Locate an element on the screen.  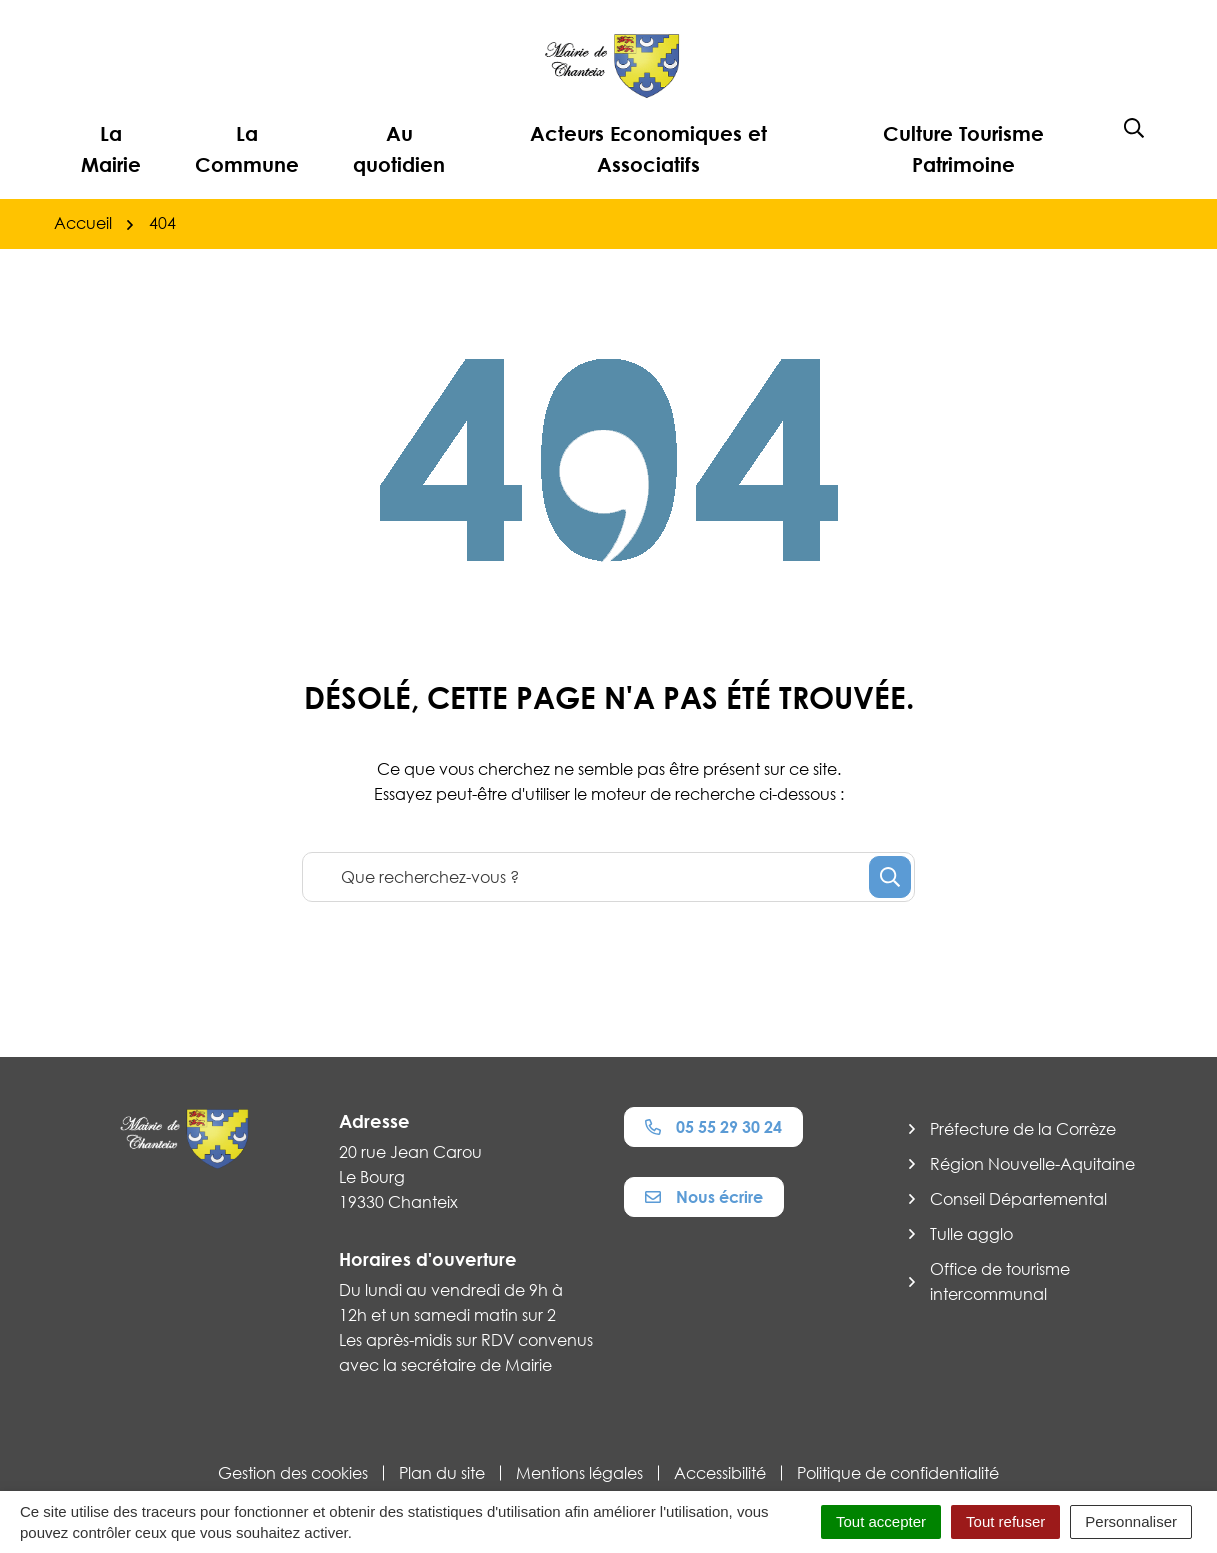
Tout accepter [Cookies : Tout accepter] is located at coordinates (881, 1521).